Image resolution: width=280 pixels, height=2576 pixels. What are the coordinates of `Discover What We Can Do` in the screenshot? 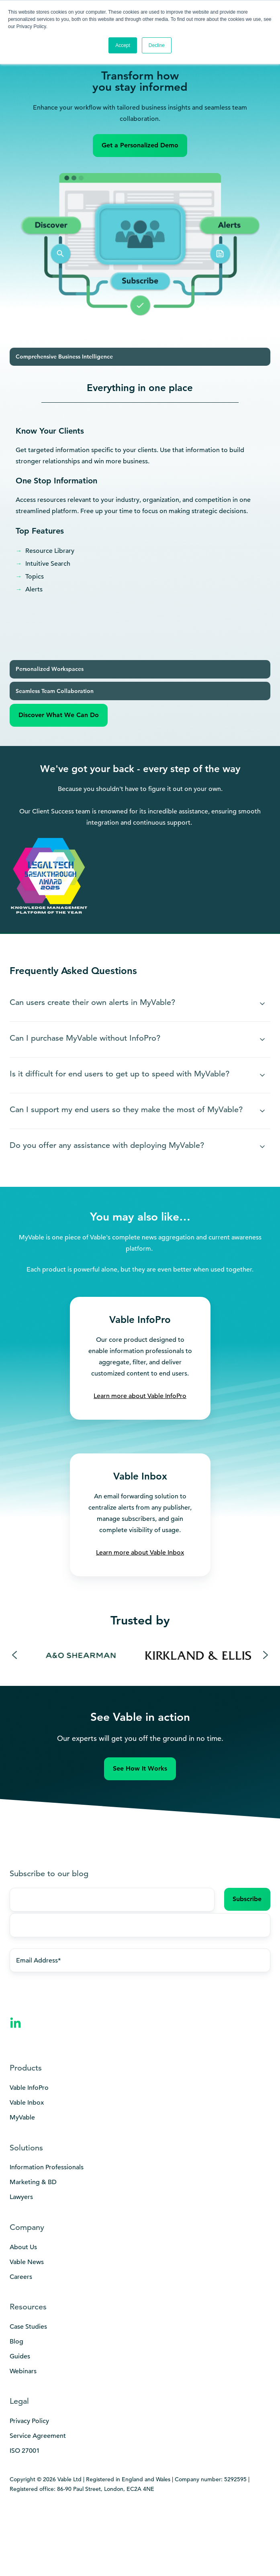 It's located at (58, 715).